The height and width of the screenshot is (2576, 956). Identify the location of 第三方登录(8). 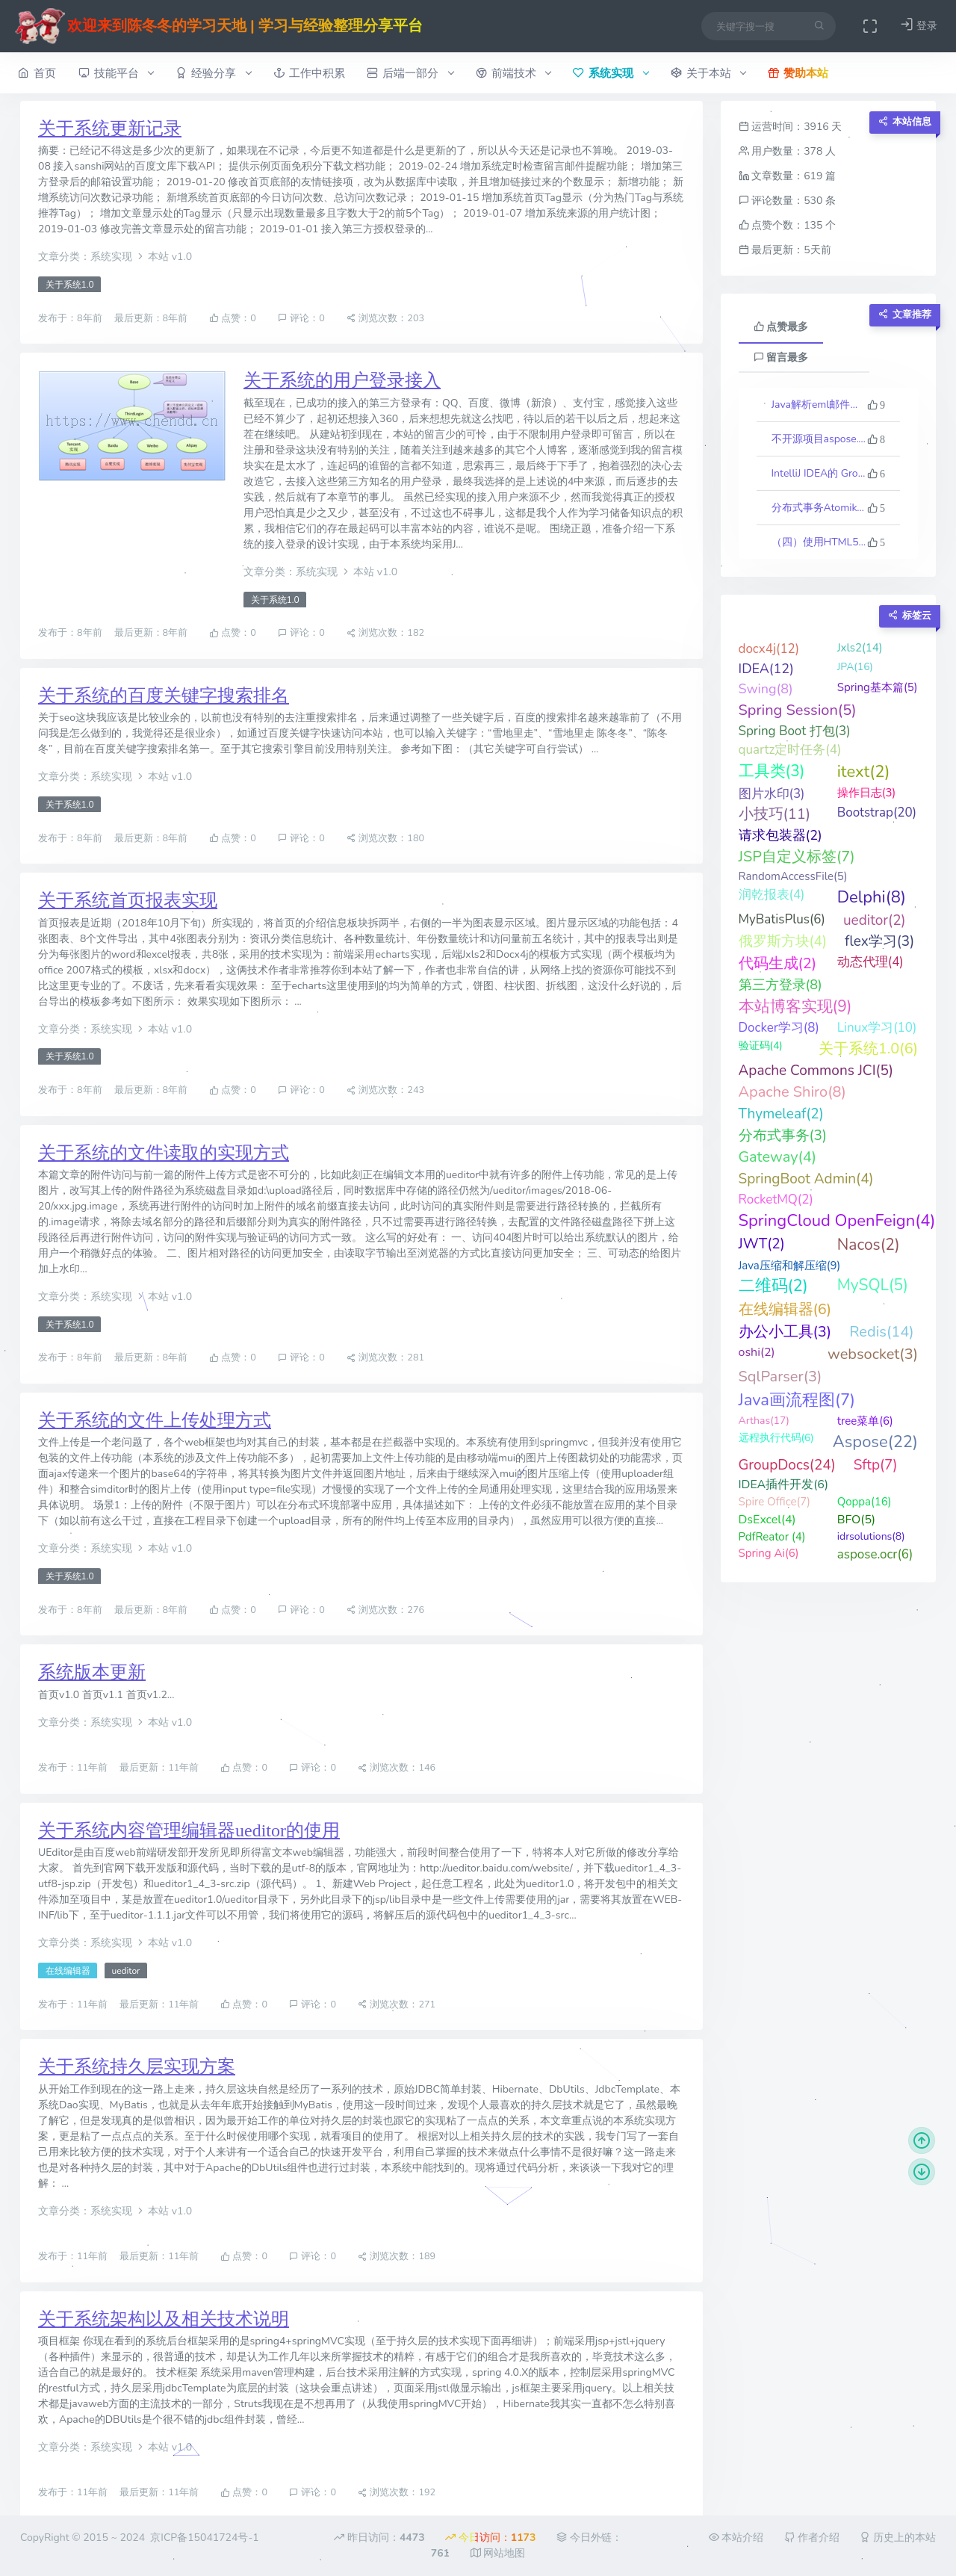
(780, 985).